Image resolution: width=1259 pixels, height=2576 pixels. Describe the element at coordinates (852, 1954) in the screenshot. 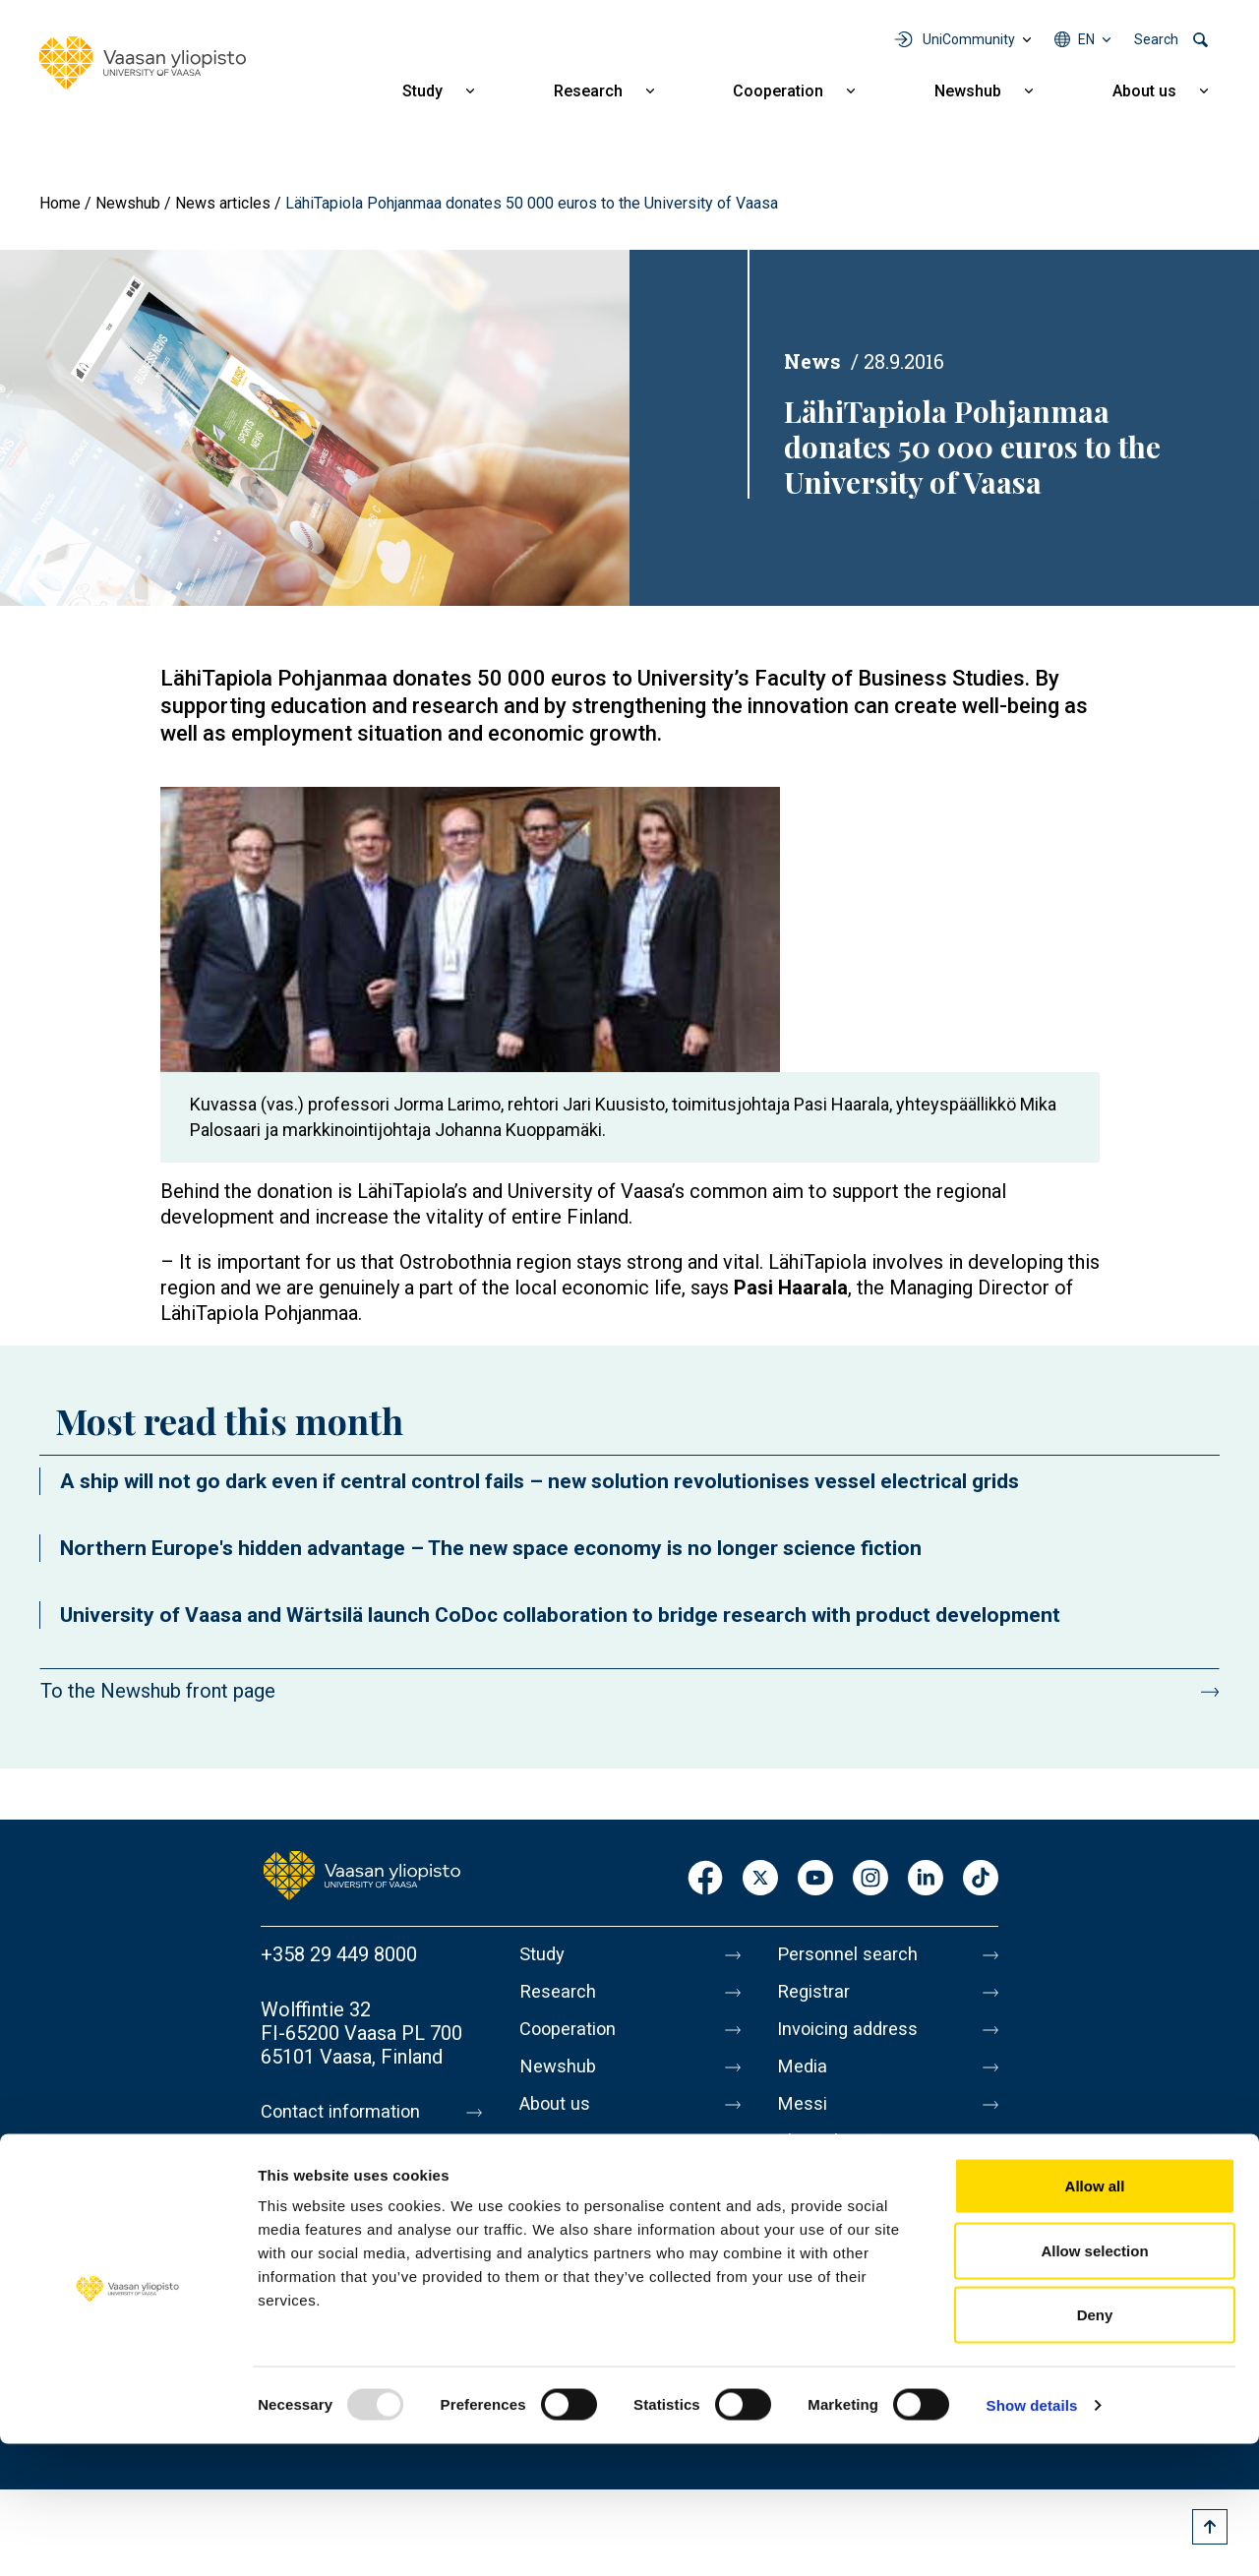

I see `Personnel search` at that location.